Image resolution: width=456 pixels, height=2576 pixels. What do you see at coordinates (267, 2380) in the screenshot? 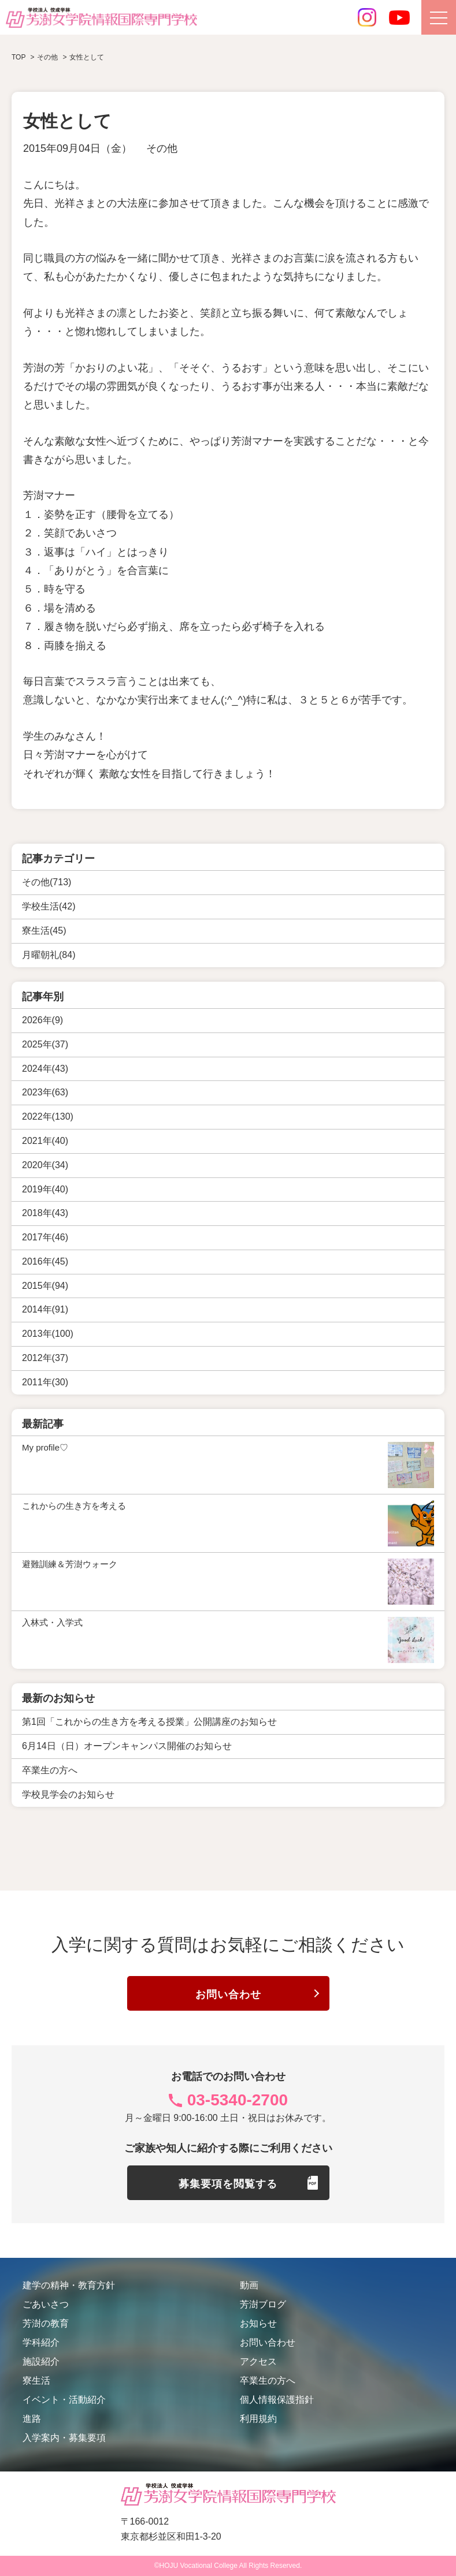
I see `卒業生の方へ` at bounding box center [267, 2380].